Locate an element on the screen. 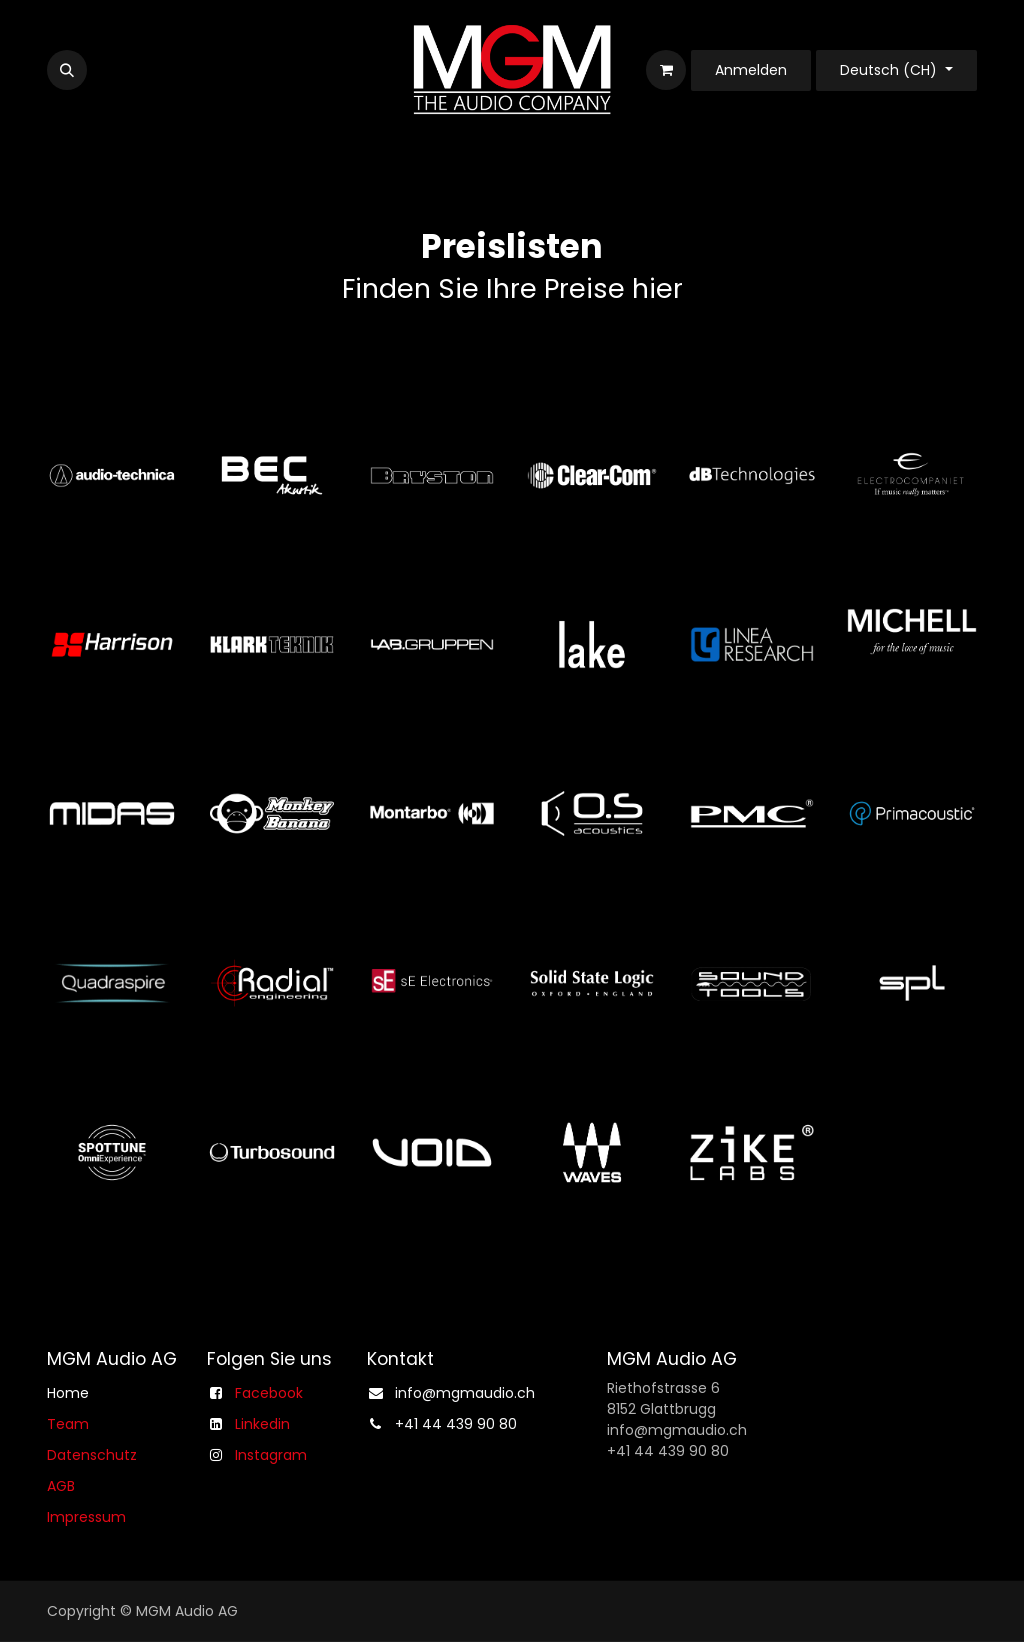 This screenshot has width=1024, height=1642. Anmelden is located at coordinates (751, 70).